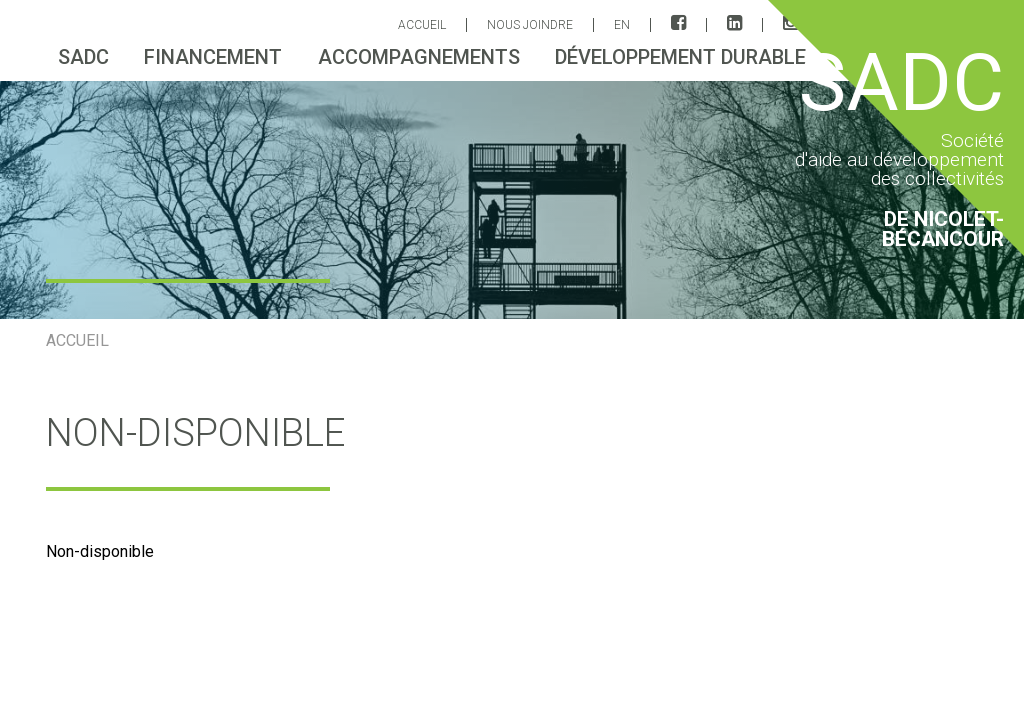 The width and height of the screenshot is (1024, 720). Describe the element at coordinates (419, 57) in the screenshot. I see `Accompagnements` at that location.